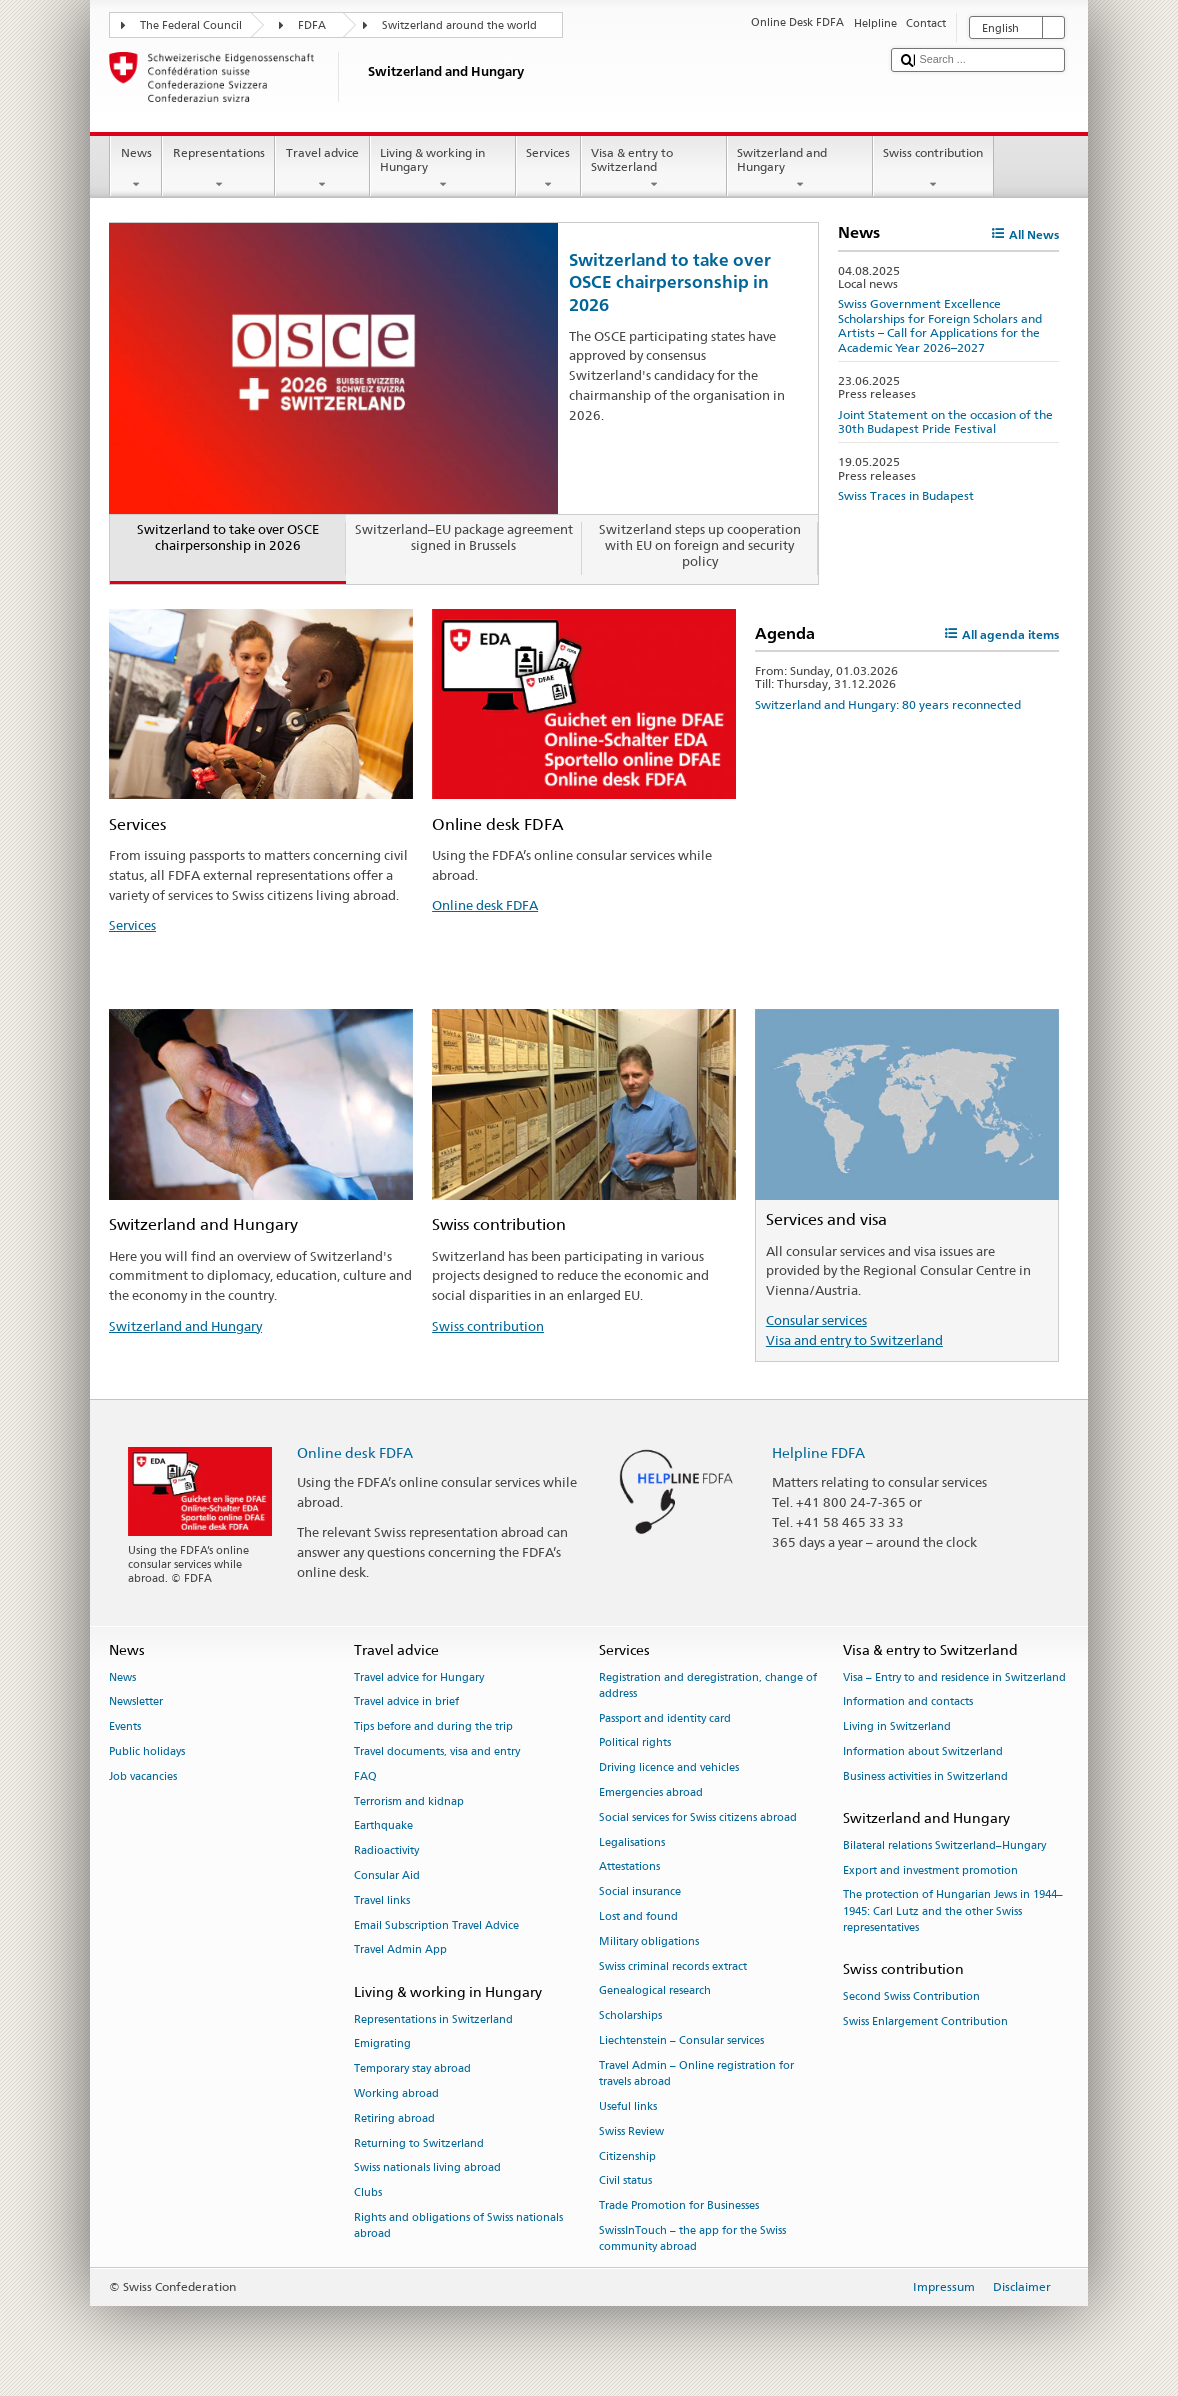 The image size is (1178, 2396). What do you see at coordinates (696, 2073) in the screenshot?
I see `Travel Admin – Online registration for travels abroad` at bounding box center [696, 2073].